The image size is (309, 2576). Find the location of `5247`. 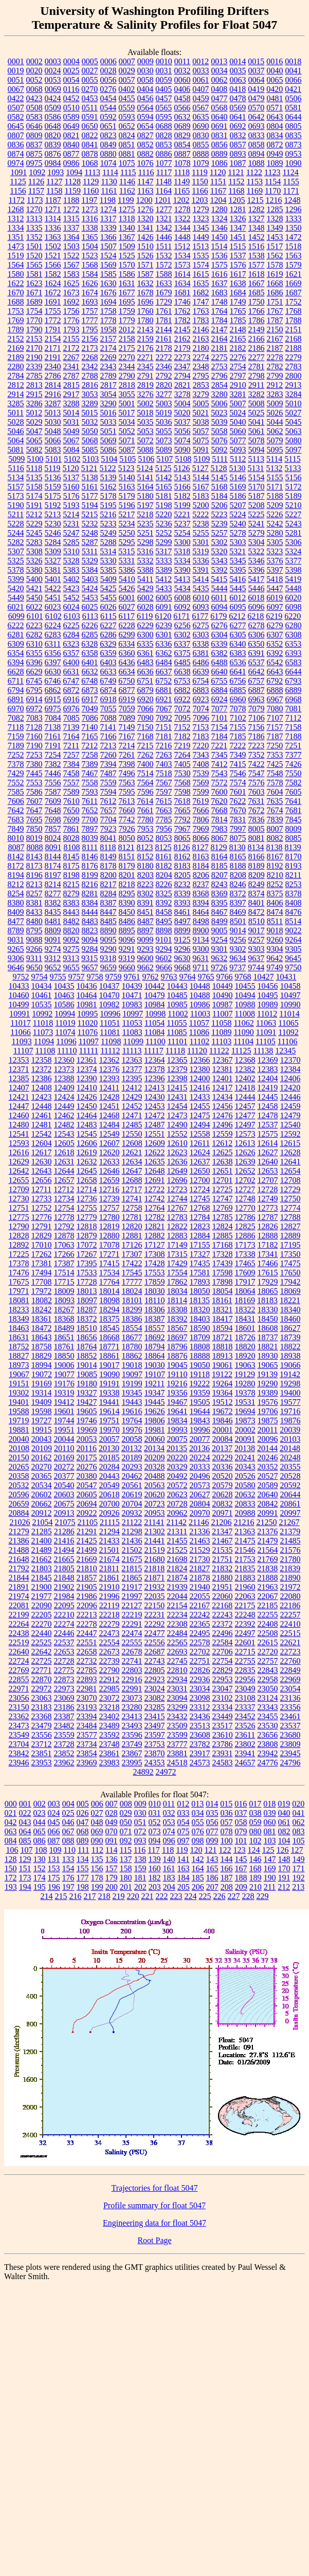

5247 is located at coordinates (71, 533).